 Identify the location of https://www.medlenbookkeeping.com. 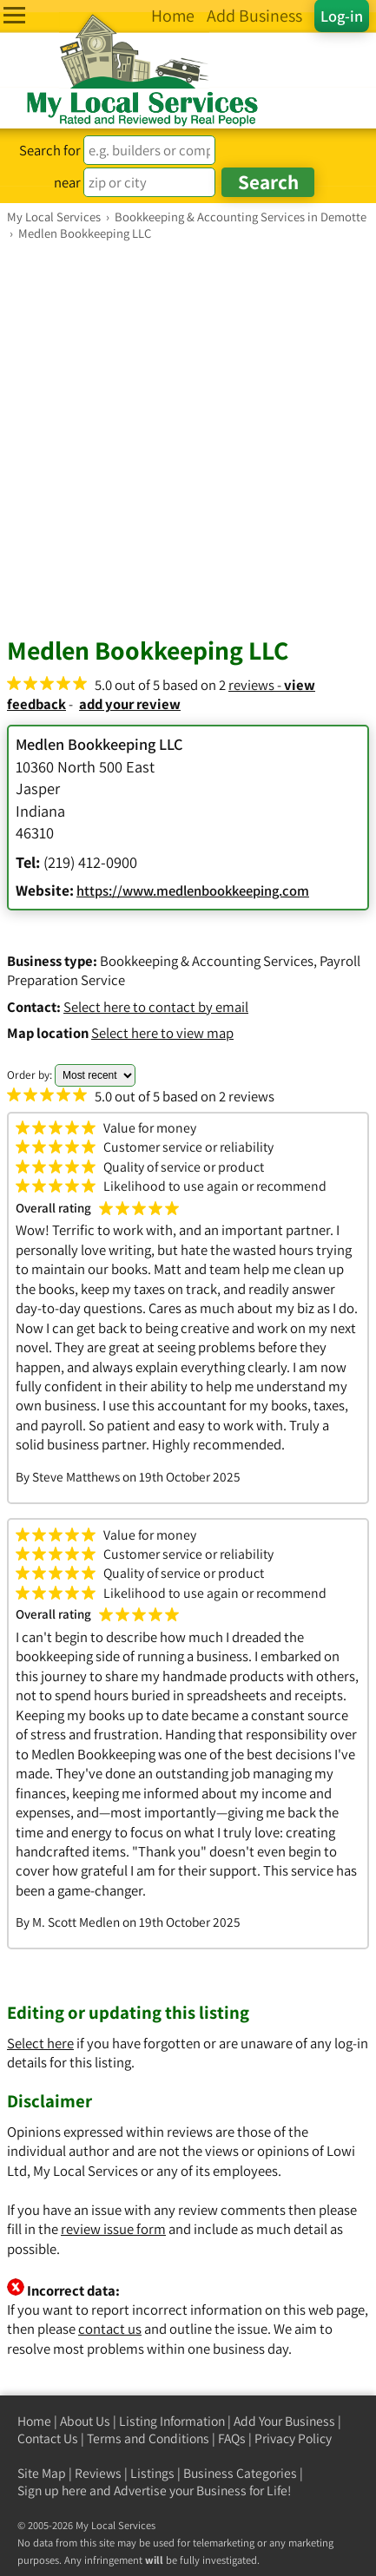
(192, 890).